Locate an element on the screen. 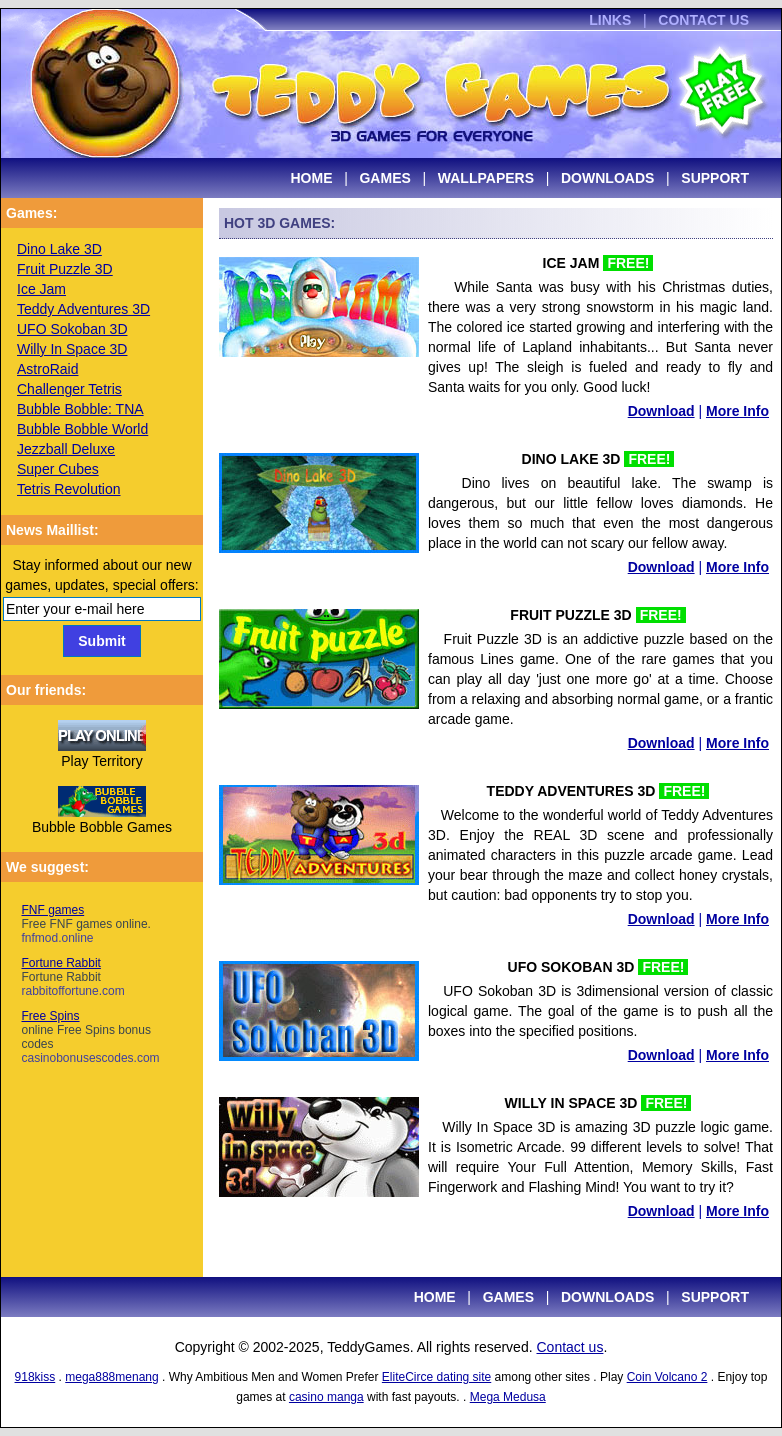 The image size is (782, 1436). Free Spins is located at coordinates (86, 1030).